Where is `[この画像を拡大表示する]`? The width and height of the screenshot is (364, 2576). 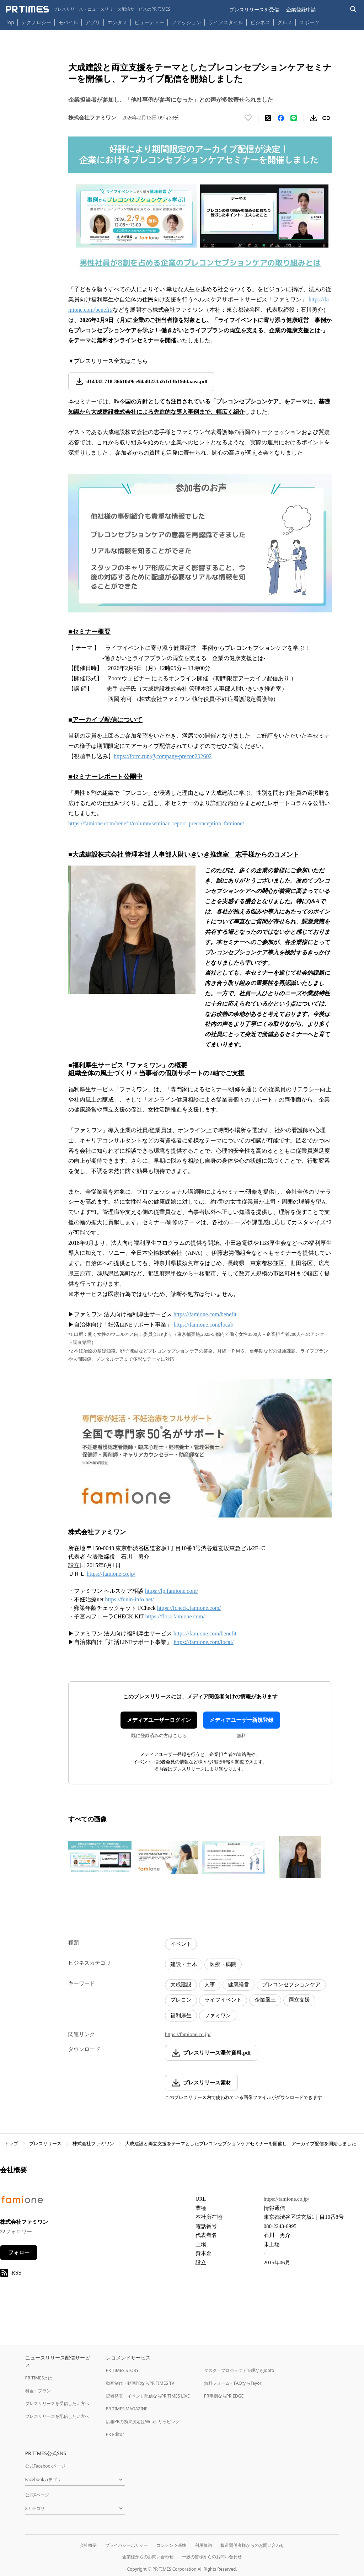 [この画像を拡大表示する] is located at coordinates (100, 1857).